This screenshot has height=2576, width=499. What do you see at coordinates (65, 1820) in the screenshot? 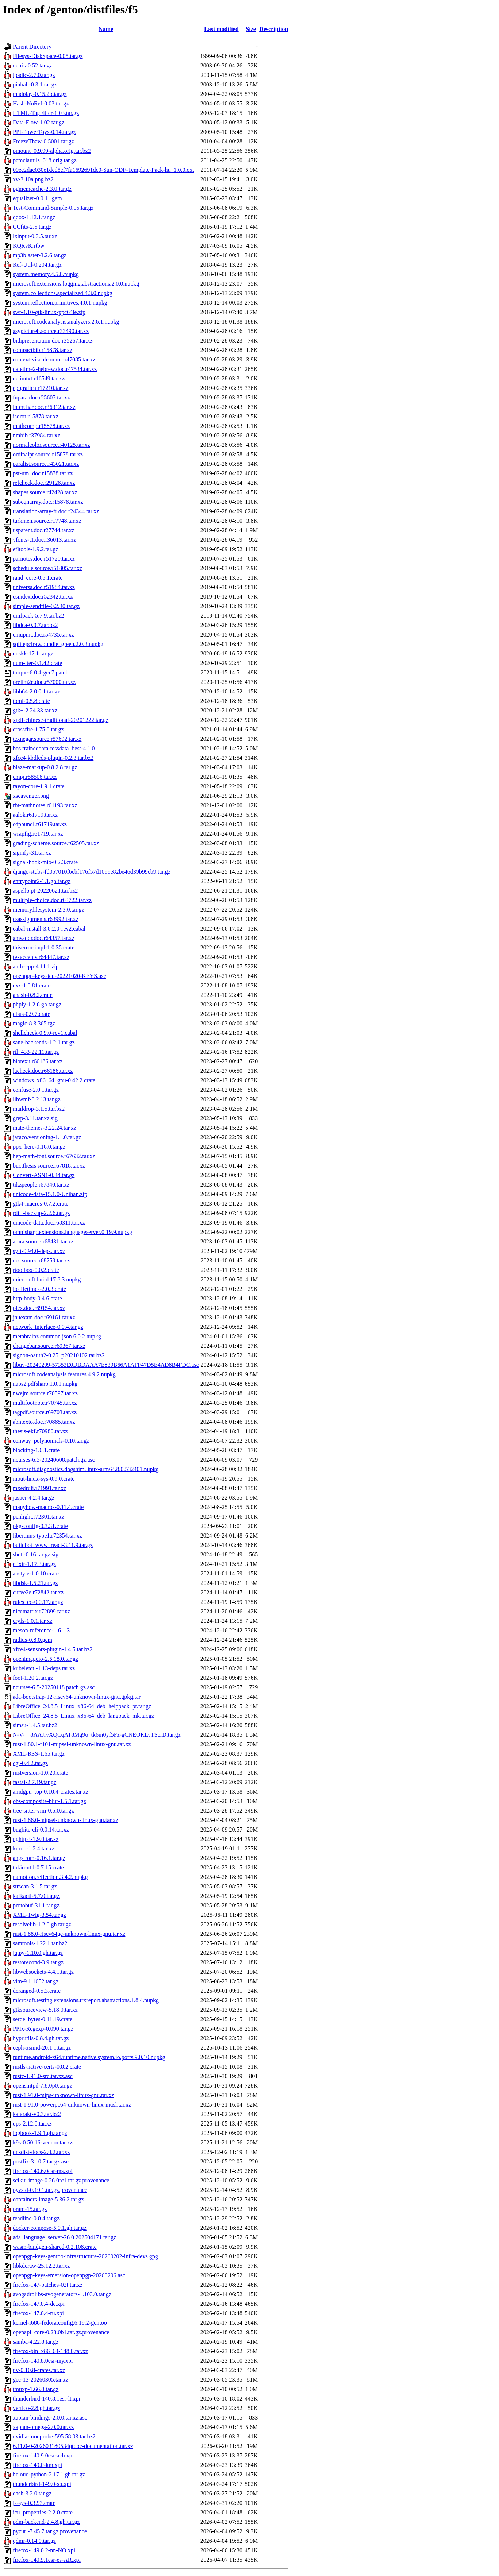
I see `rust-1.86.0-mipsel-unknown-linux-gnu.tar.xz` at bounding box center [65, 1820].